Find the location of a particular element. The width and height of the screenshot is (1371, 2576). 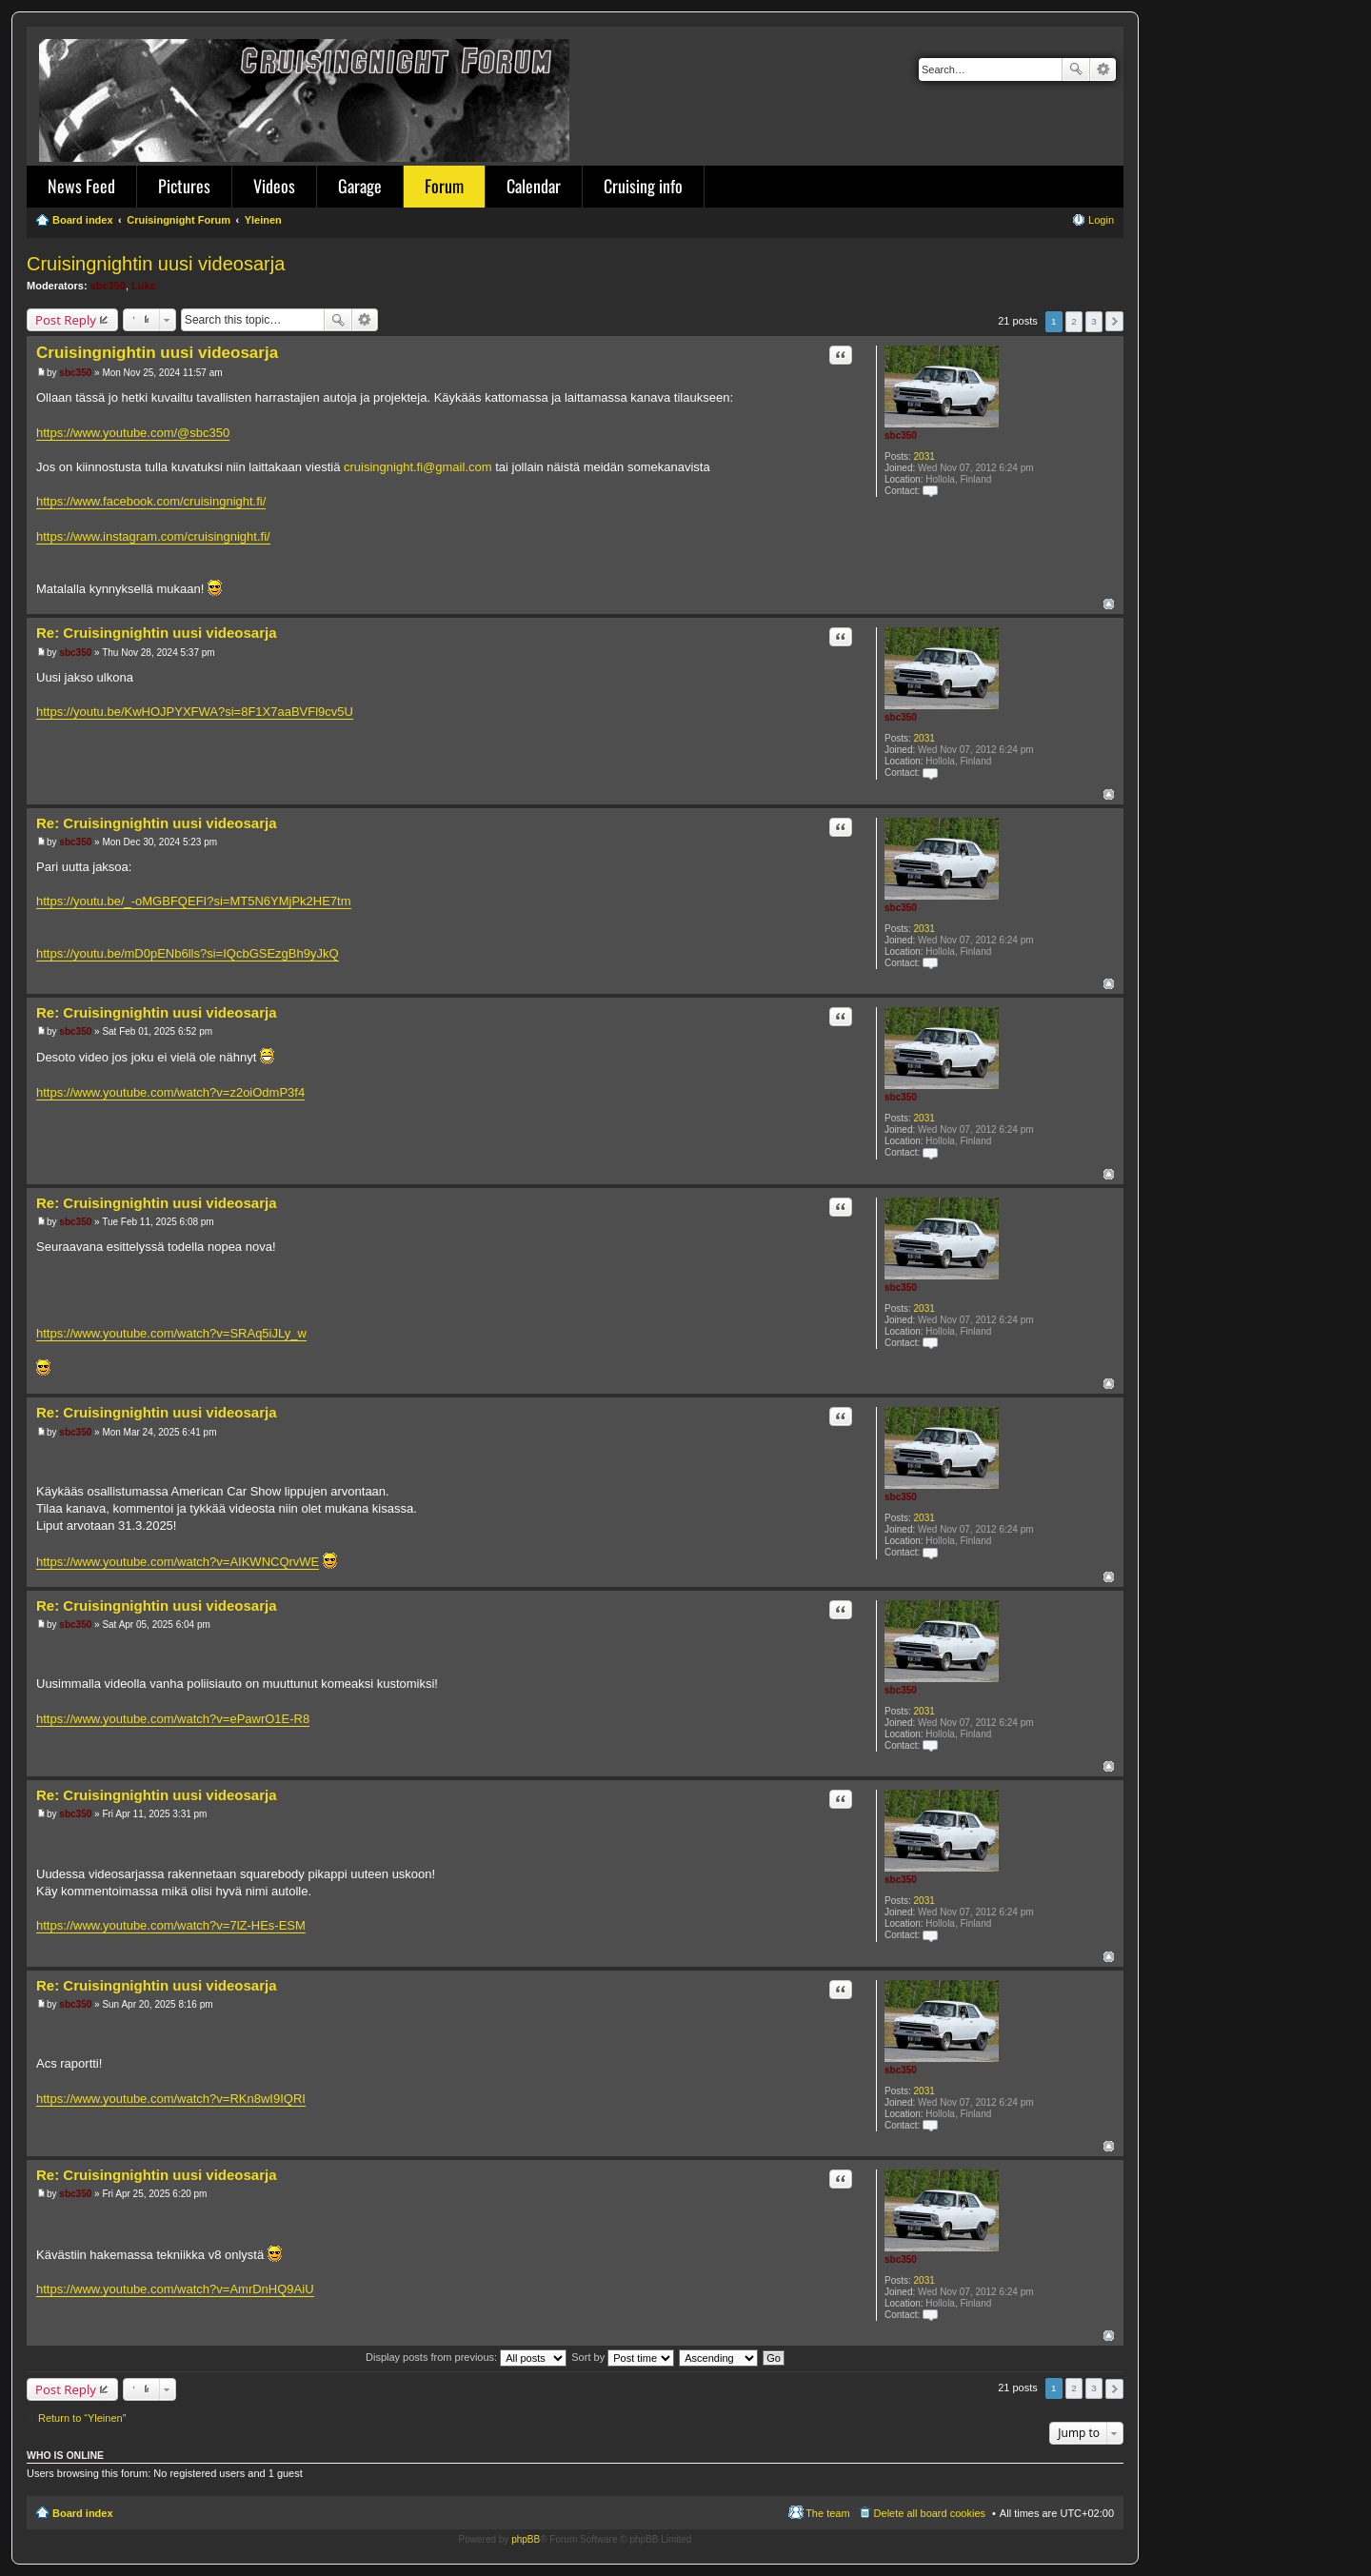

https://youtu.be/mD0pENb6lls?si=IQcbGSEzgBh9yJkQ is located at coordinates (187, 953).